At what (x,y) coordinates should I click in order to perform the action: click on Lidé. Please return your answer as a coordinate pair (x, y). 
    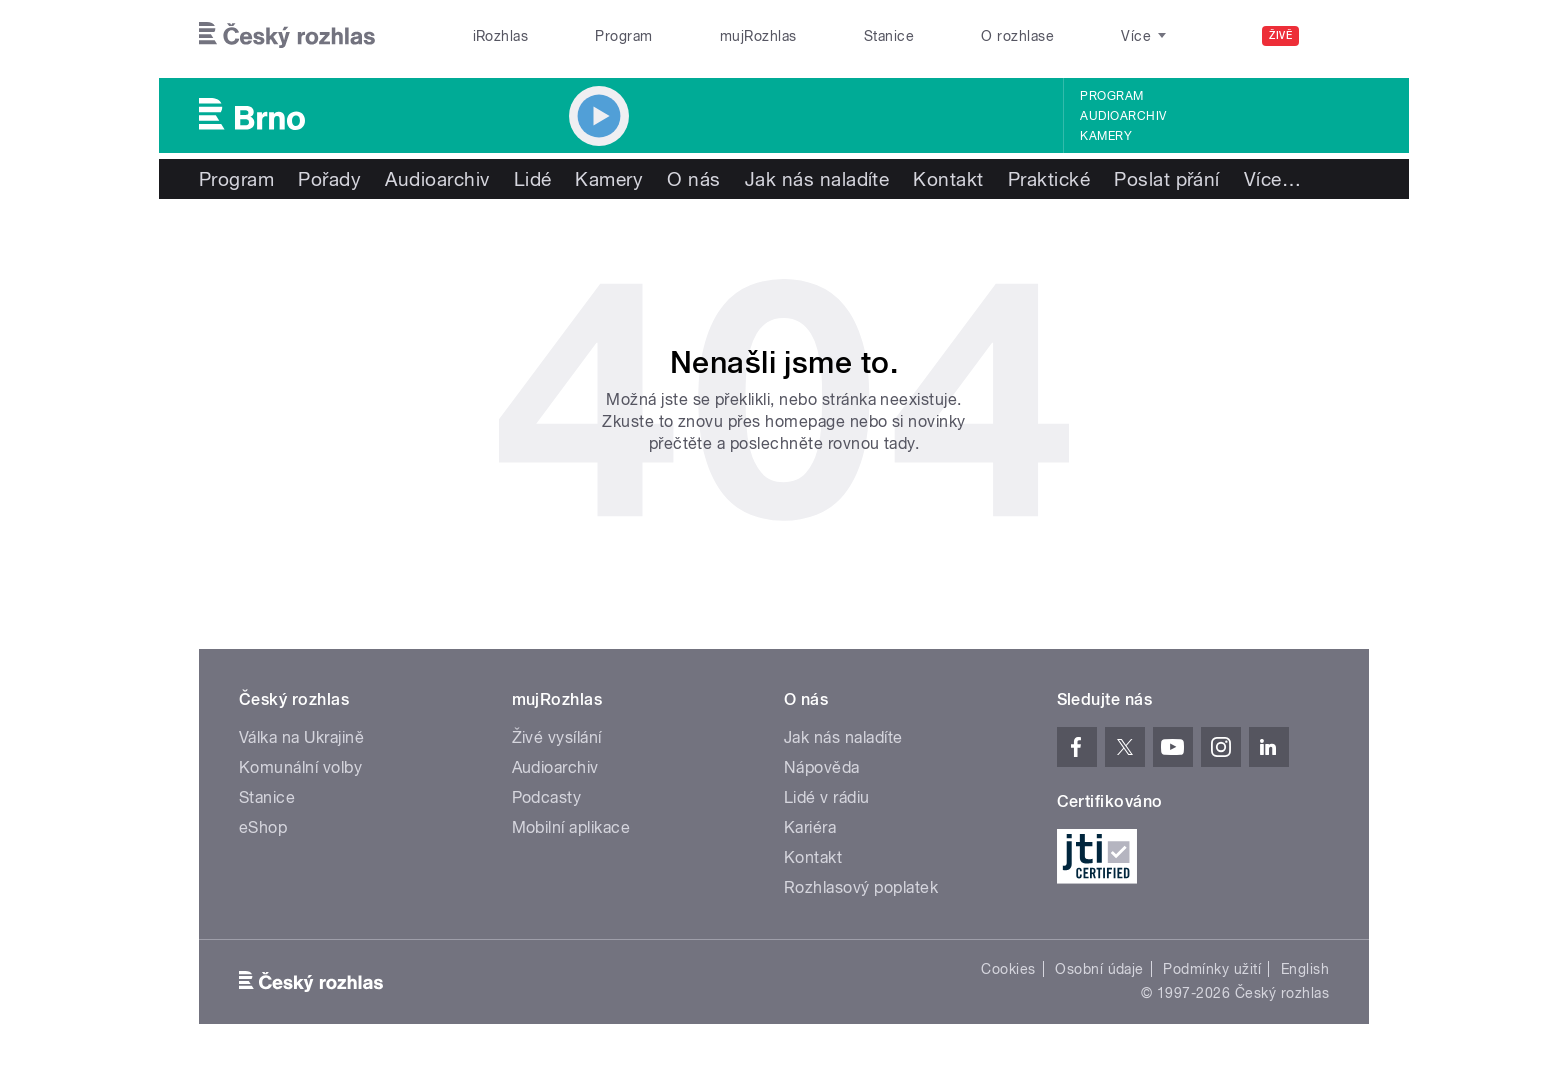
    Looking at the image, I should click on (533, 179).